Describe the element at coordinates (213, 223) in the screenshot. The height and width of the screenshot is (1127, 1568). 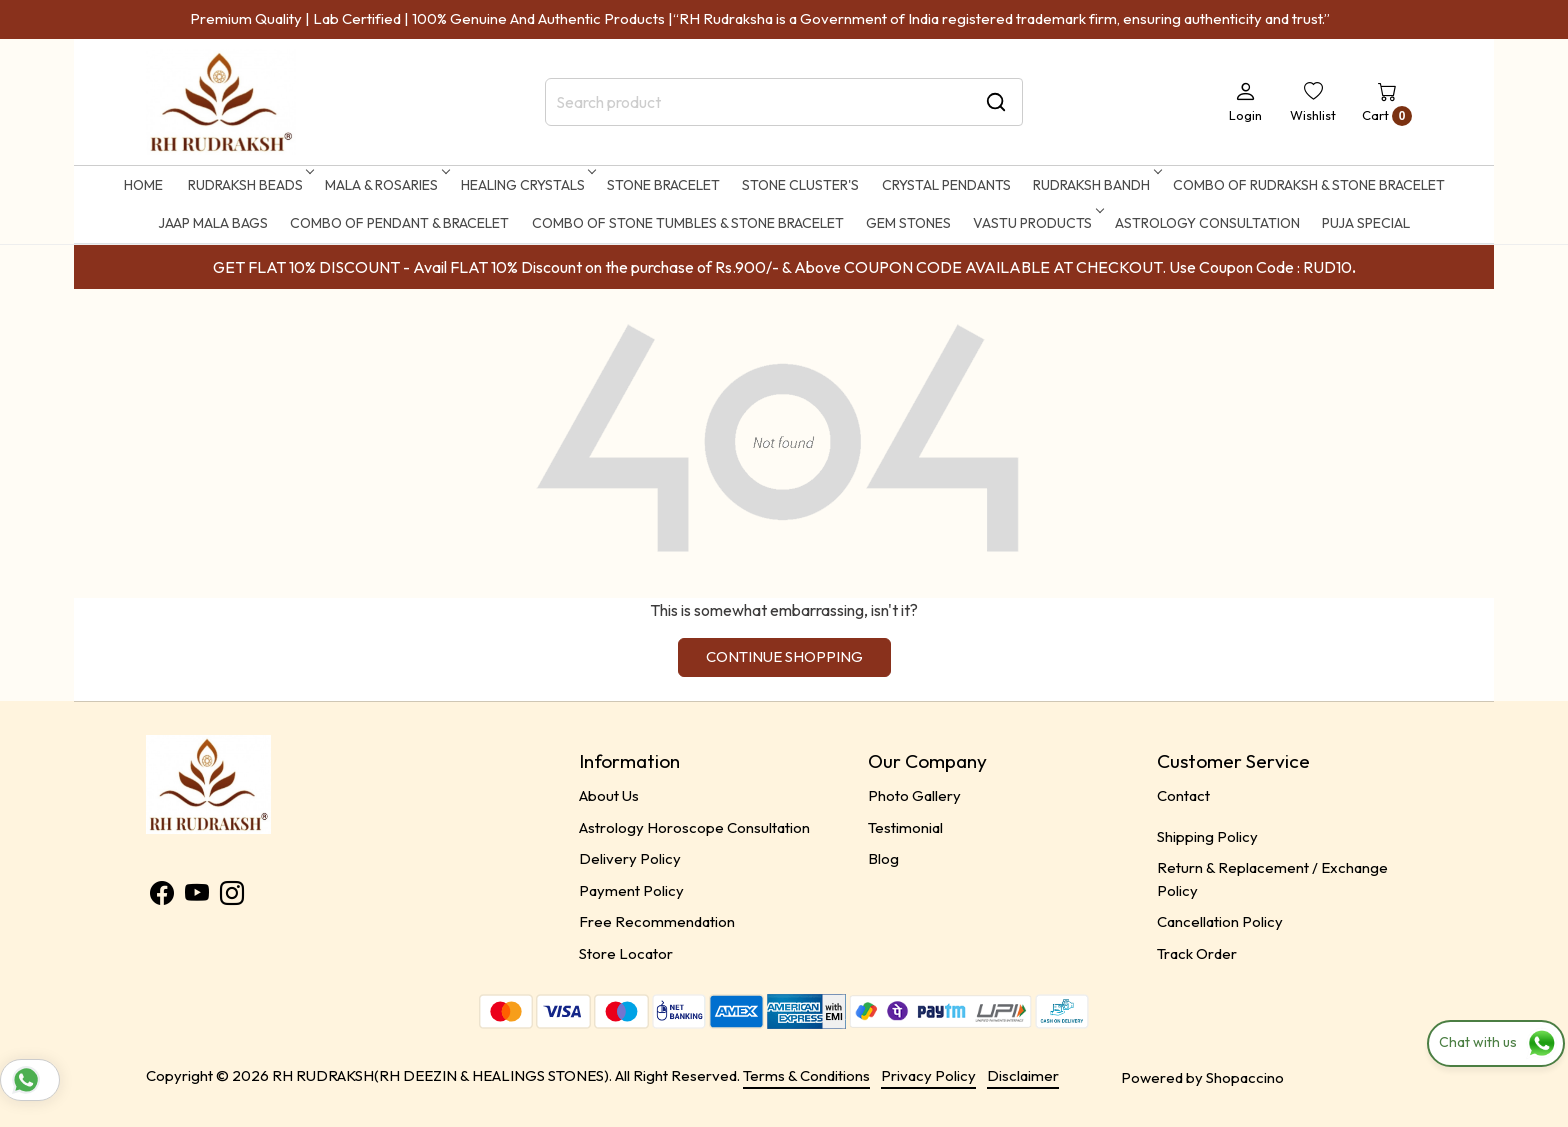
I see `Jaap Mala Bags` at that location.